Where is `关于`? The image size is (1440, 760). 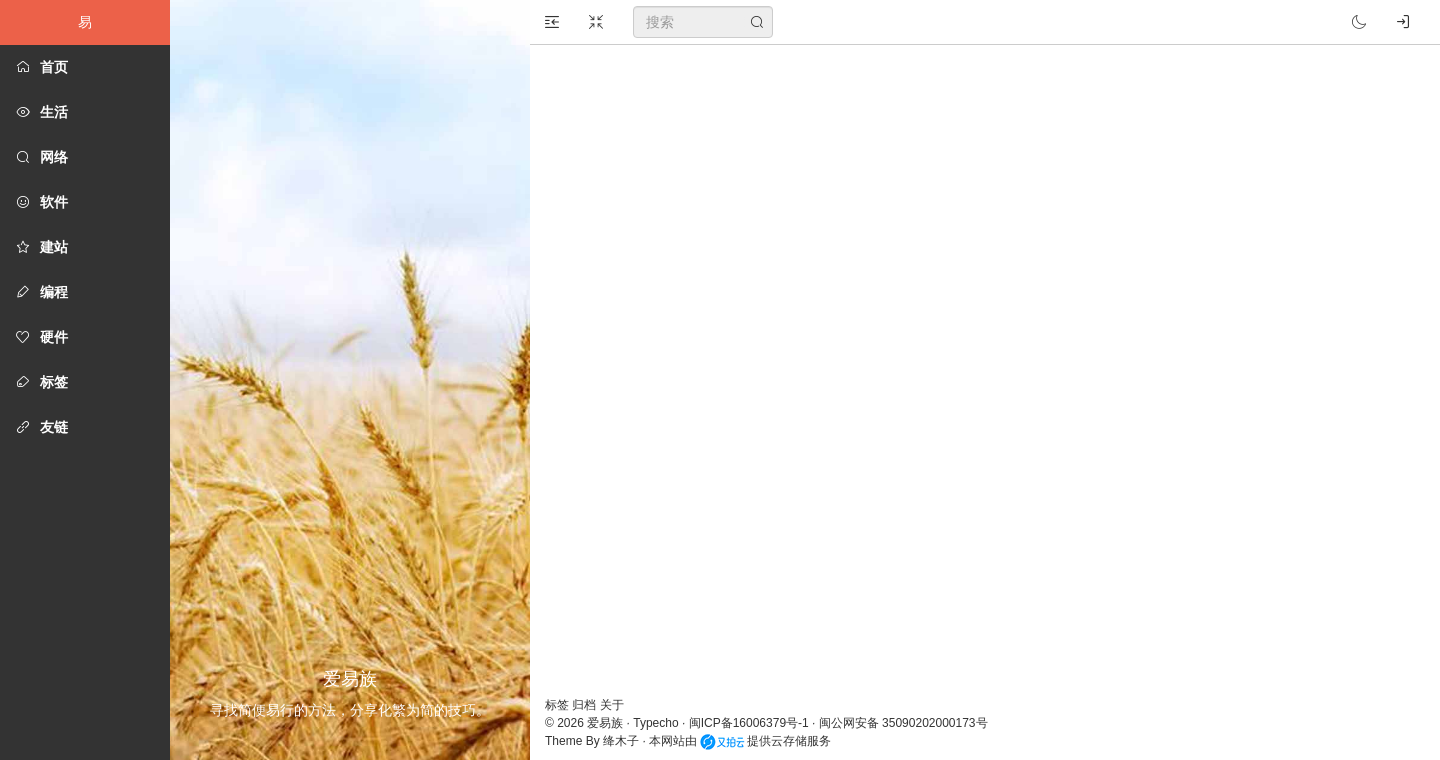 关于 is located at coordinates (612, 705).